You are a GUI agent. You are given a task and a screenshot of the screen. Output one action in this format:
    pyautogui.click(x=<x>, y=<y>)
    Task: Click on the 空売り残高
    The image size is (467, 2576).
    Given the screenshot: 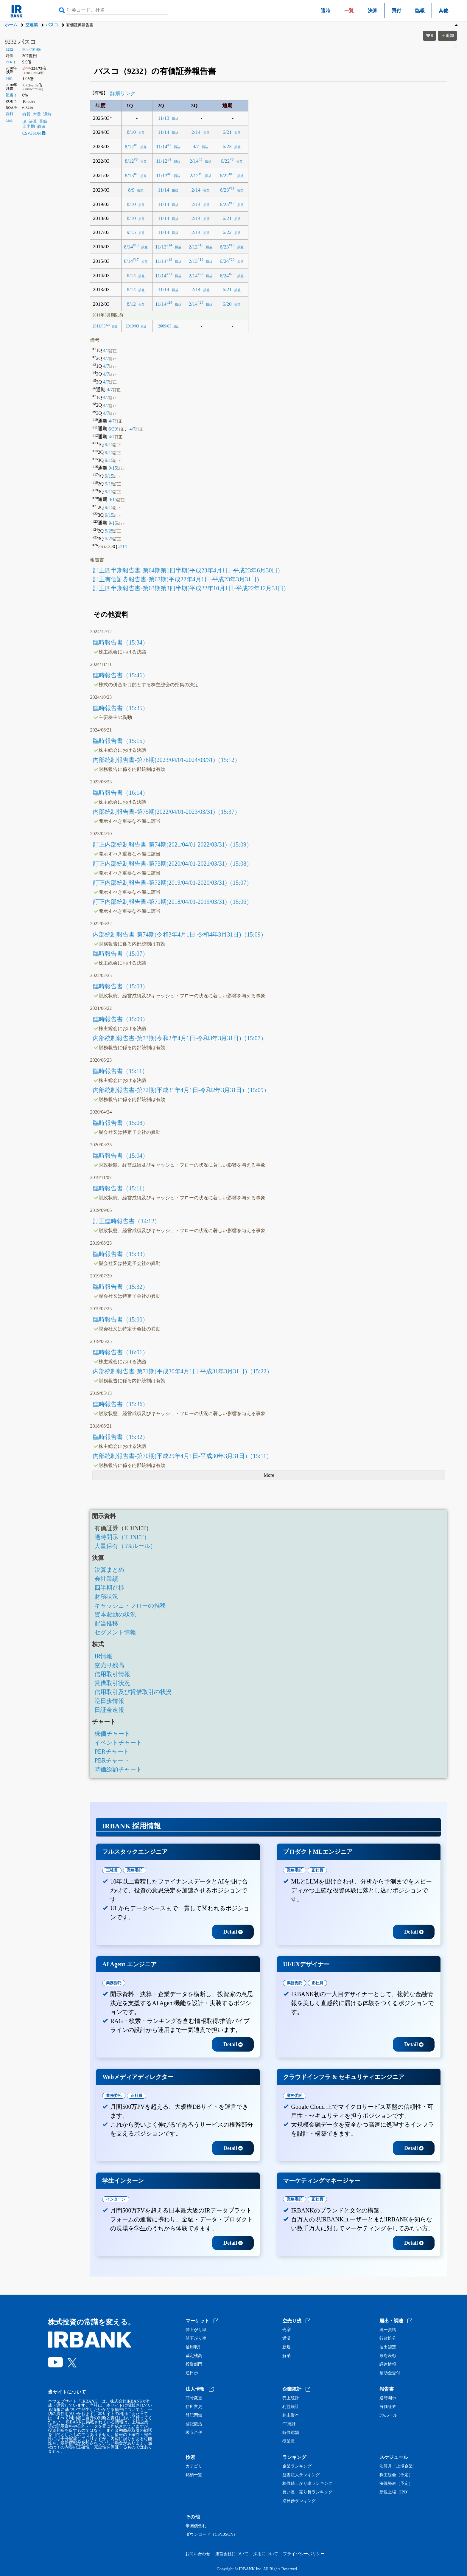 What is the action you would take?
    pyautogui.click(x=109, y=1665)
    